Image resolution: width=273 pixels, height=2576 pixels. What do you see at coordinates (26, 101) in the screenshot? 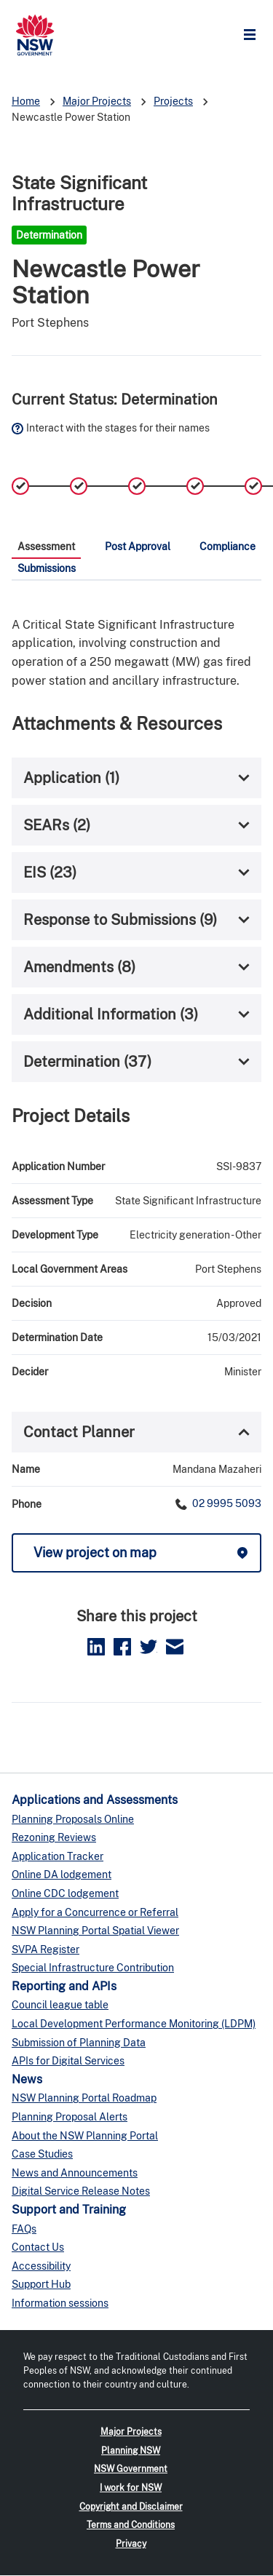
I see `Home` at bounding box center [26, 101].